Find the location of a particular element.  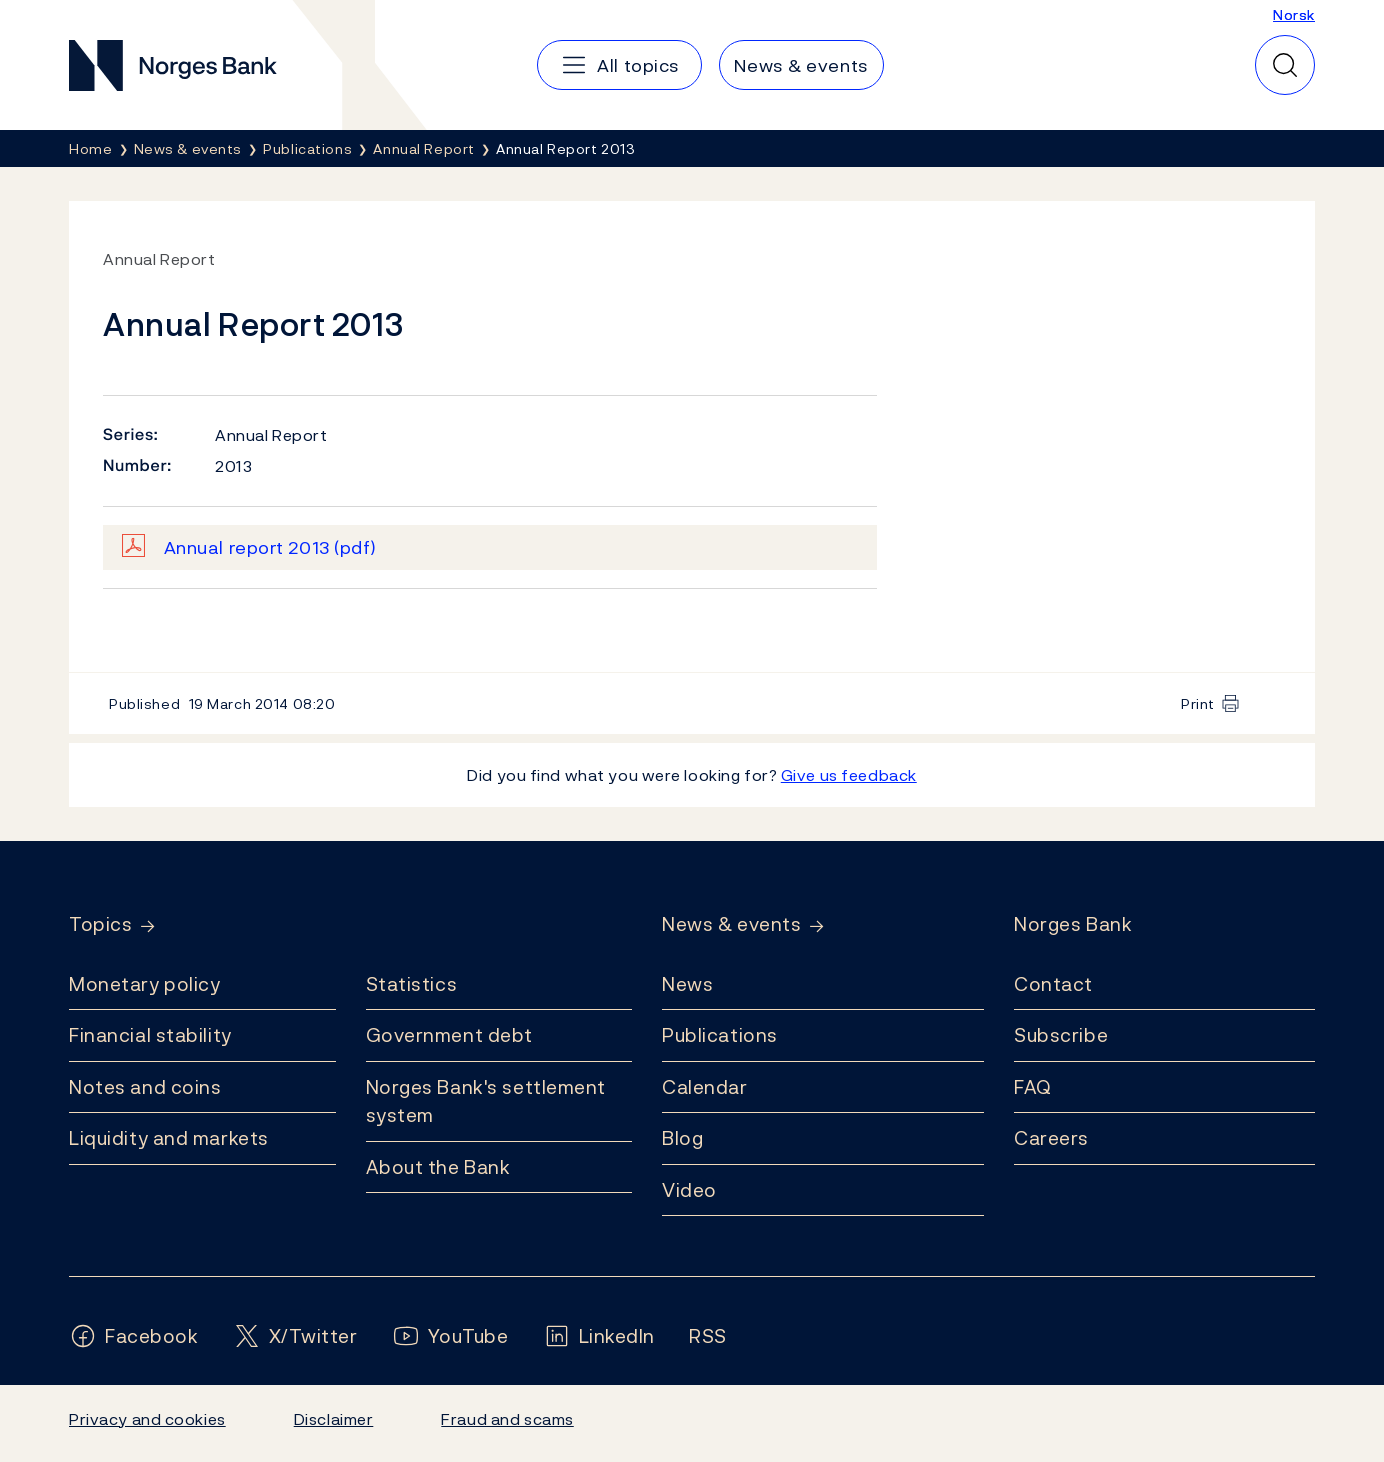

Give us feedback is located at coordinates (849, 775).